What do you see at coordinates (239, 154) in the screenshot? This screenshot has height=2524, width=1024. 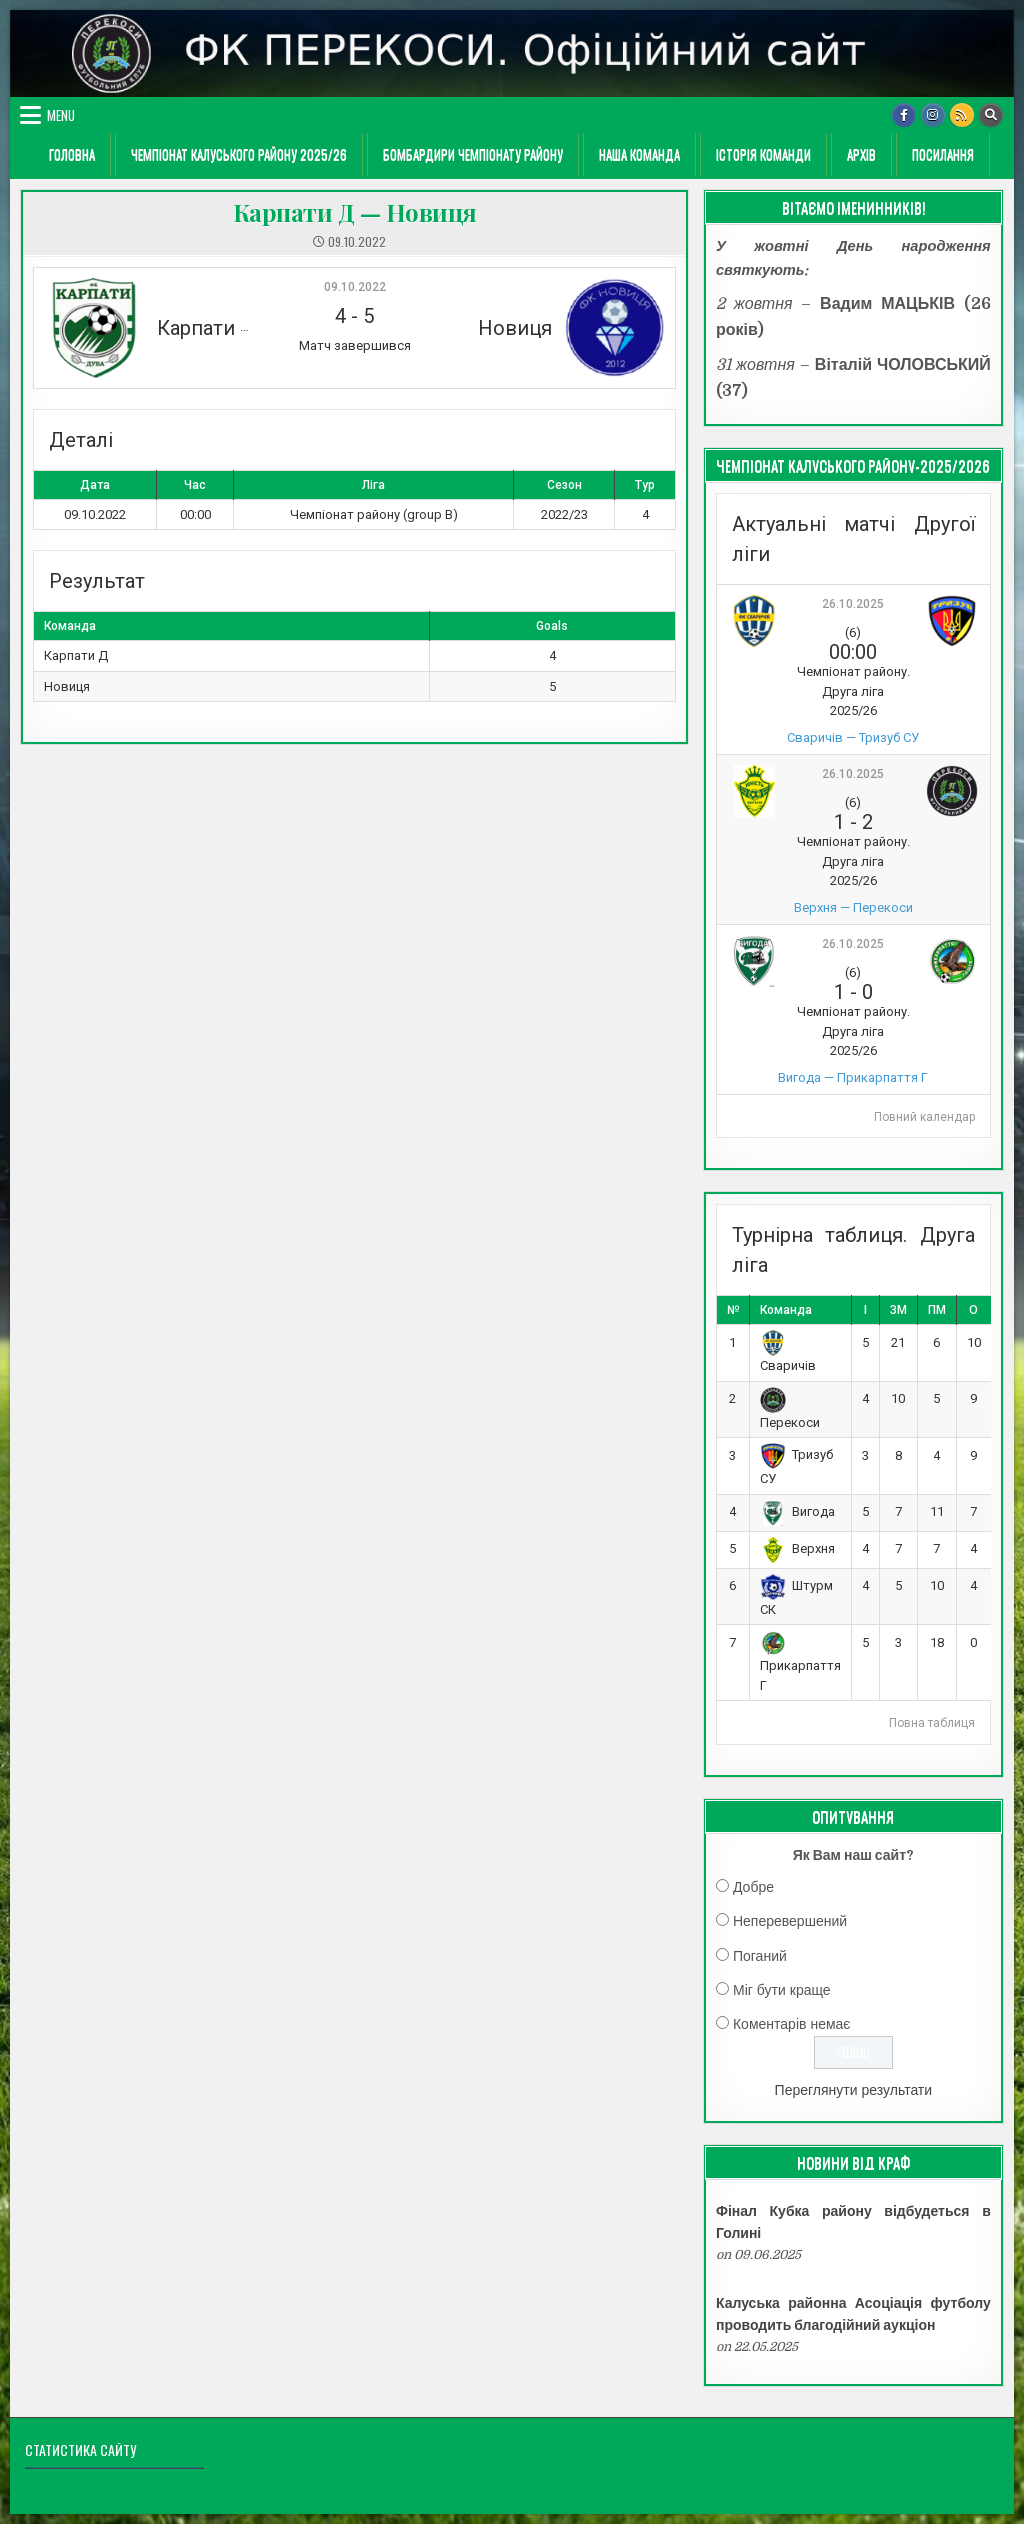 I see `Чемпіонат Калуського району 2025/26` at bounding box center [239, 154].